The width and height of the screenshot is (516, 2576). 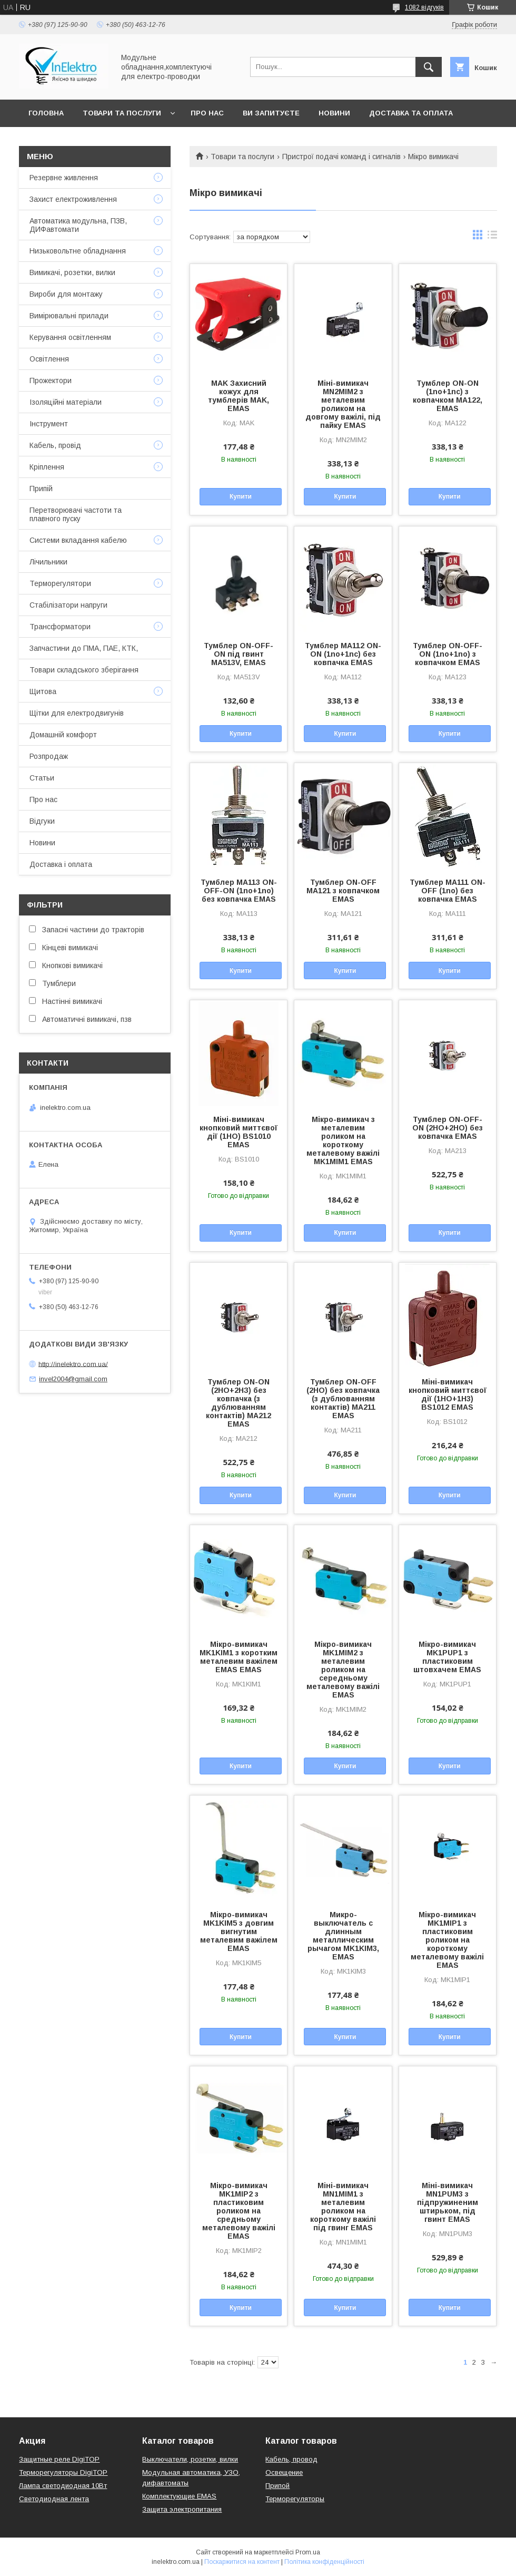 I want to click on Системи вкладання кабелю, so click(x=78, y=540).